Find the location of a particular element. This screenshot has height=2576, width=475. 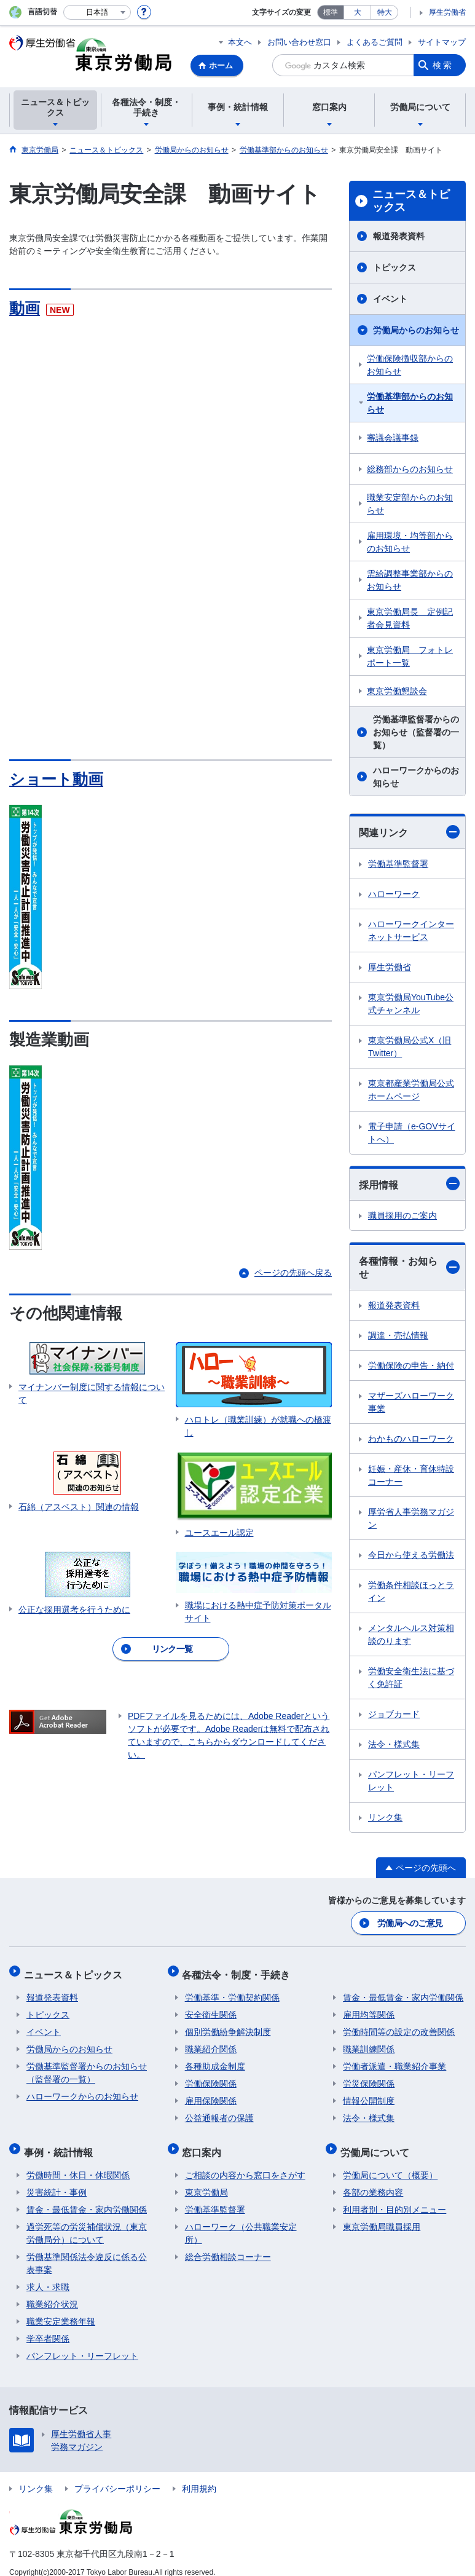

トピックス is located at coordinates (394, 267).